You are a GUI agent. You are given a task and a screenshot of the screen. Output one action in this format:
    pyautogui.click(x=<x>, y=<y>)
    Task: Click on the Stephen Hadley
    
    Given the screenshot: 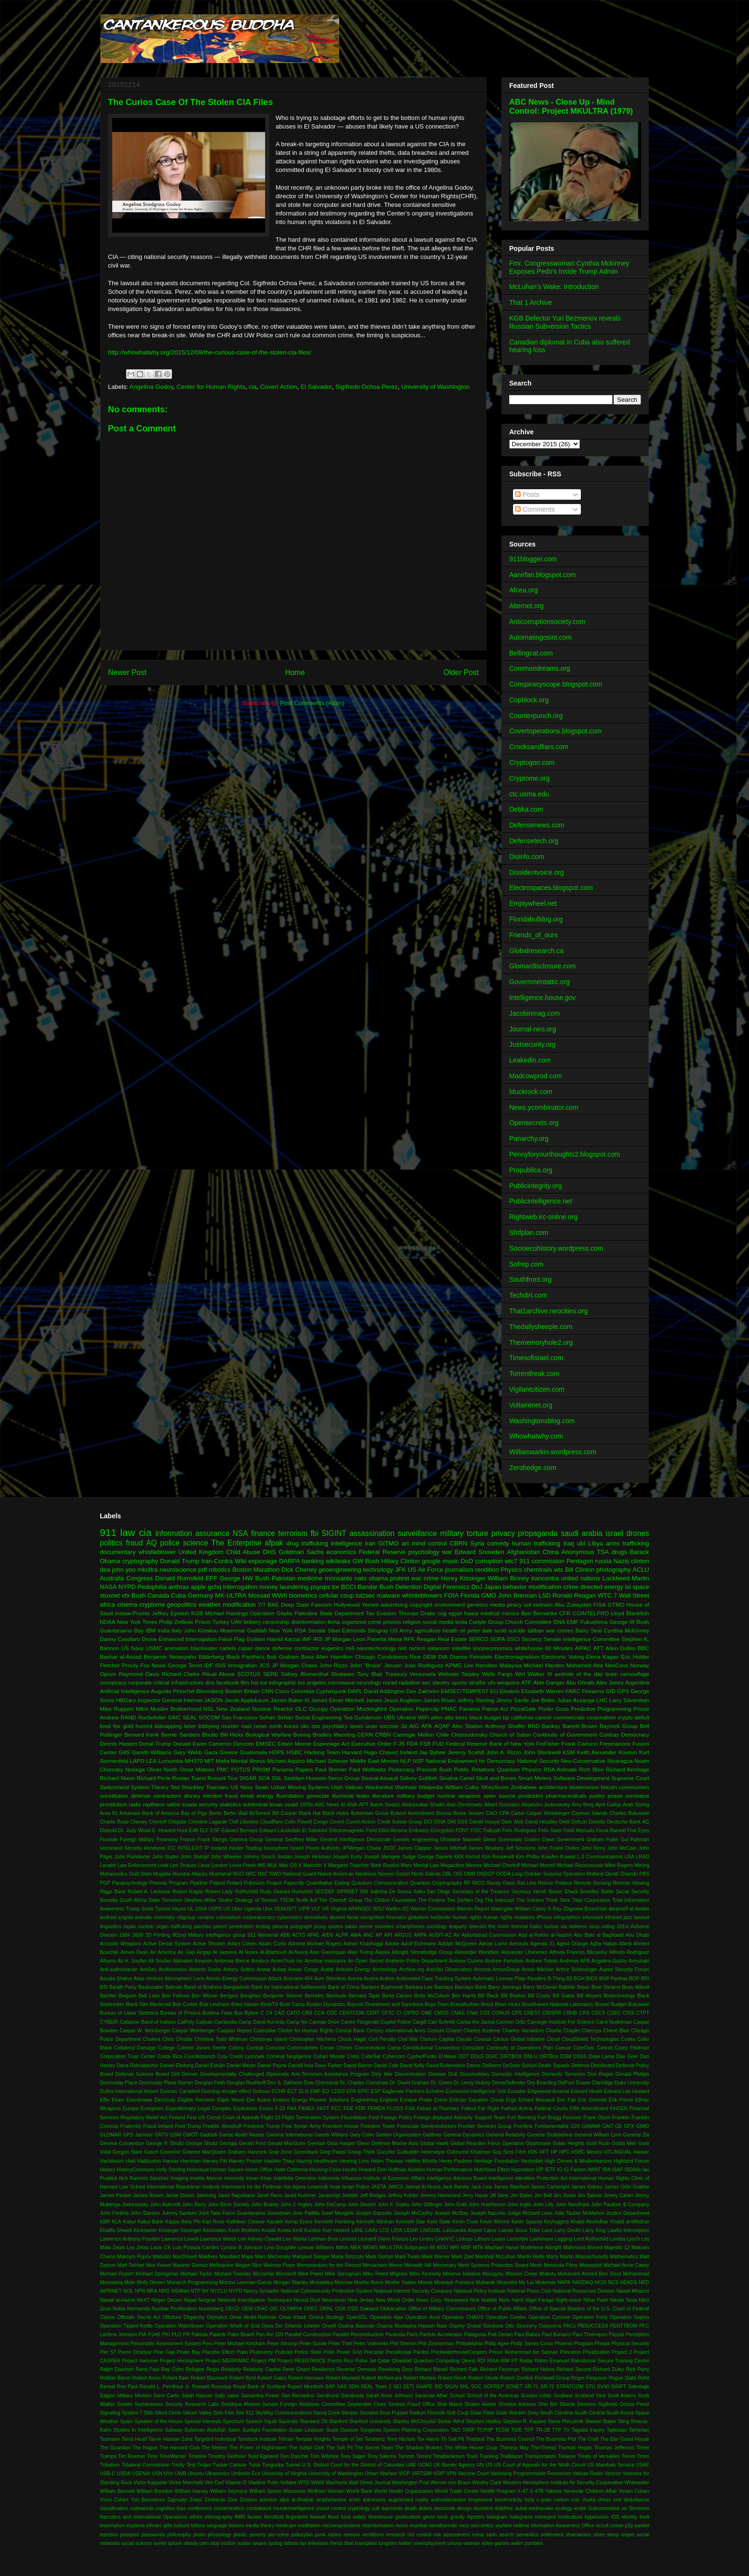 What is the action you would take?
    pyautogui.click(x=483, y=2421)
    